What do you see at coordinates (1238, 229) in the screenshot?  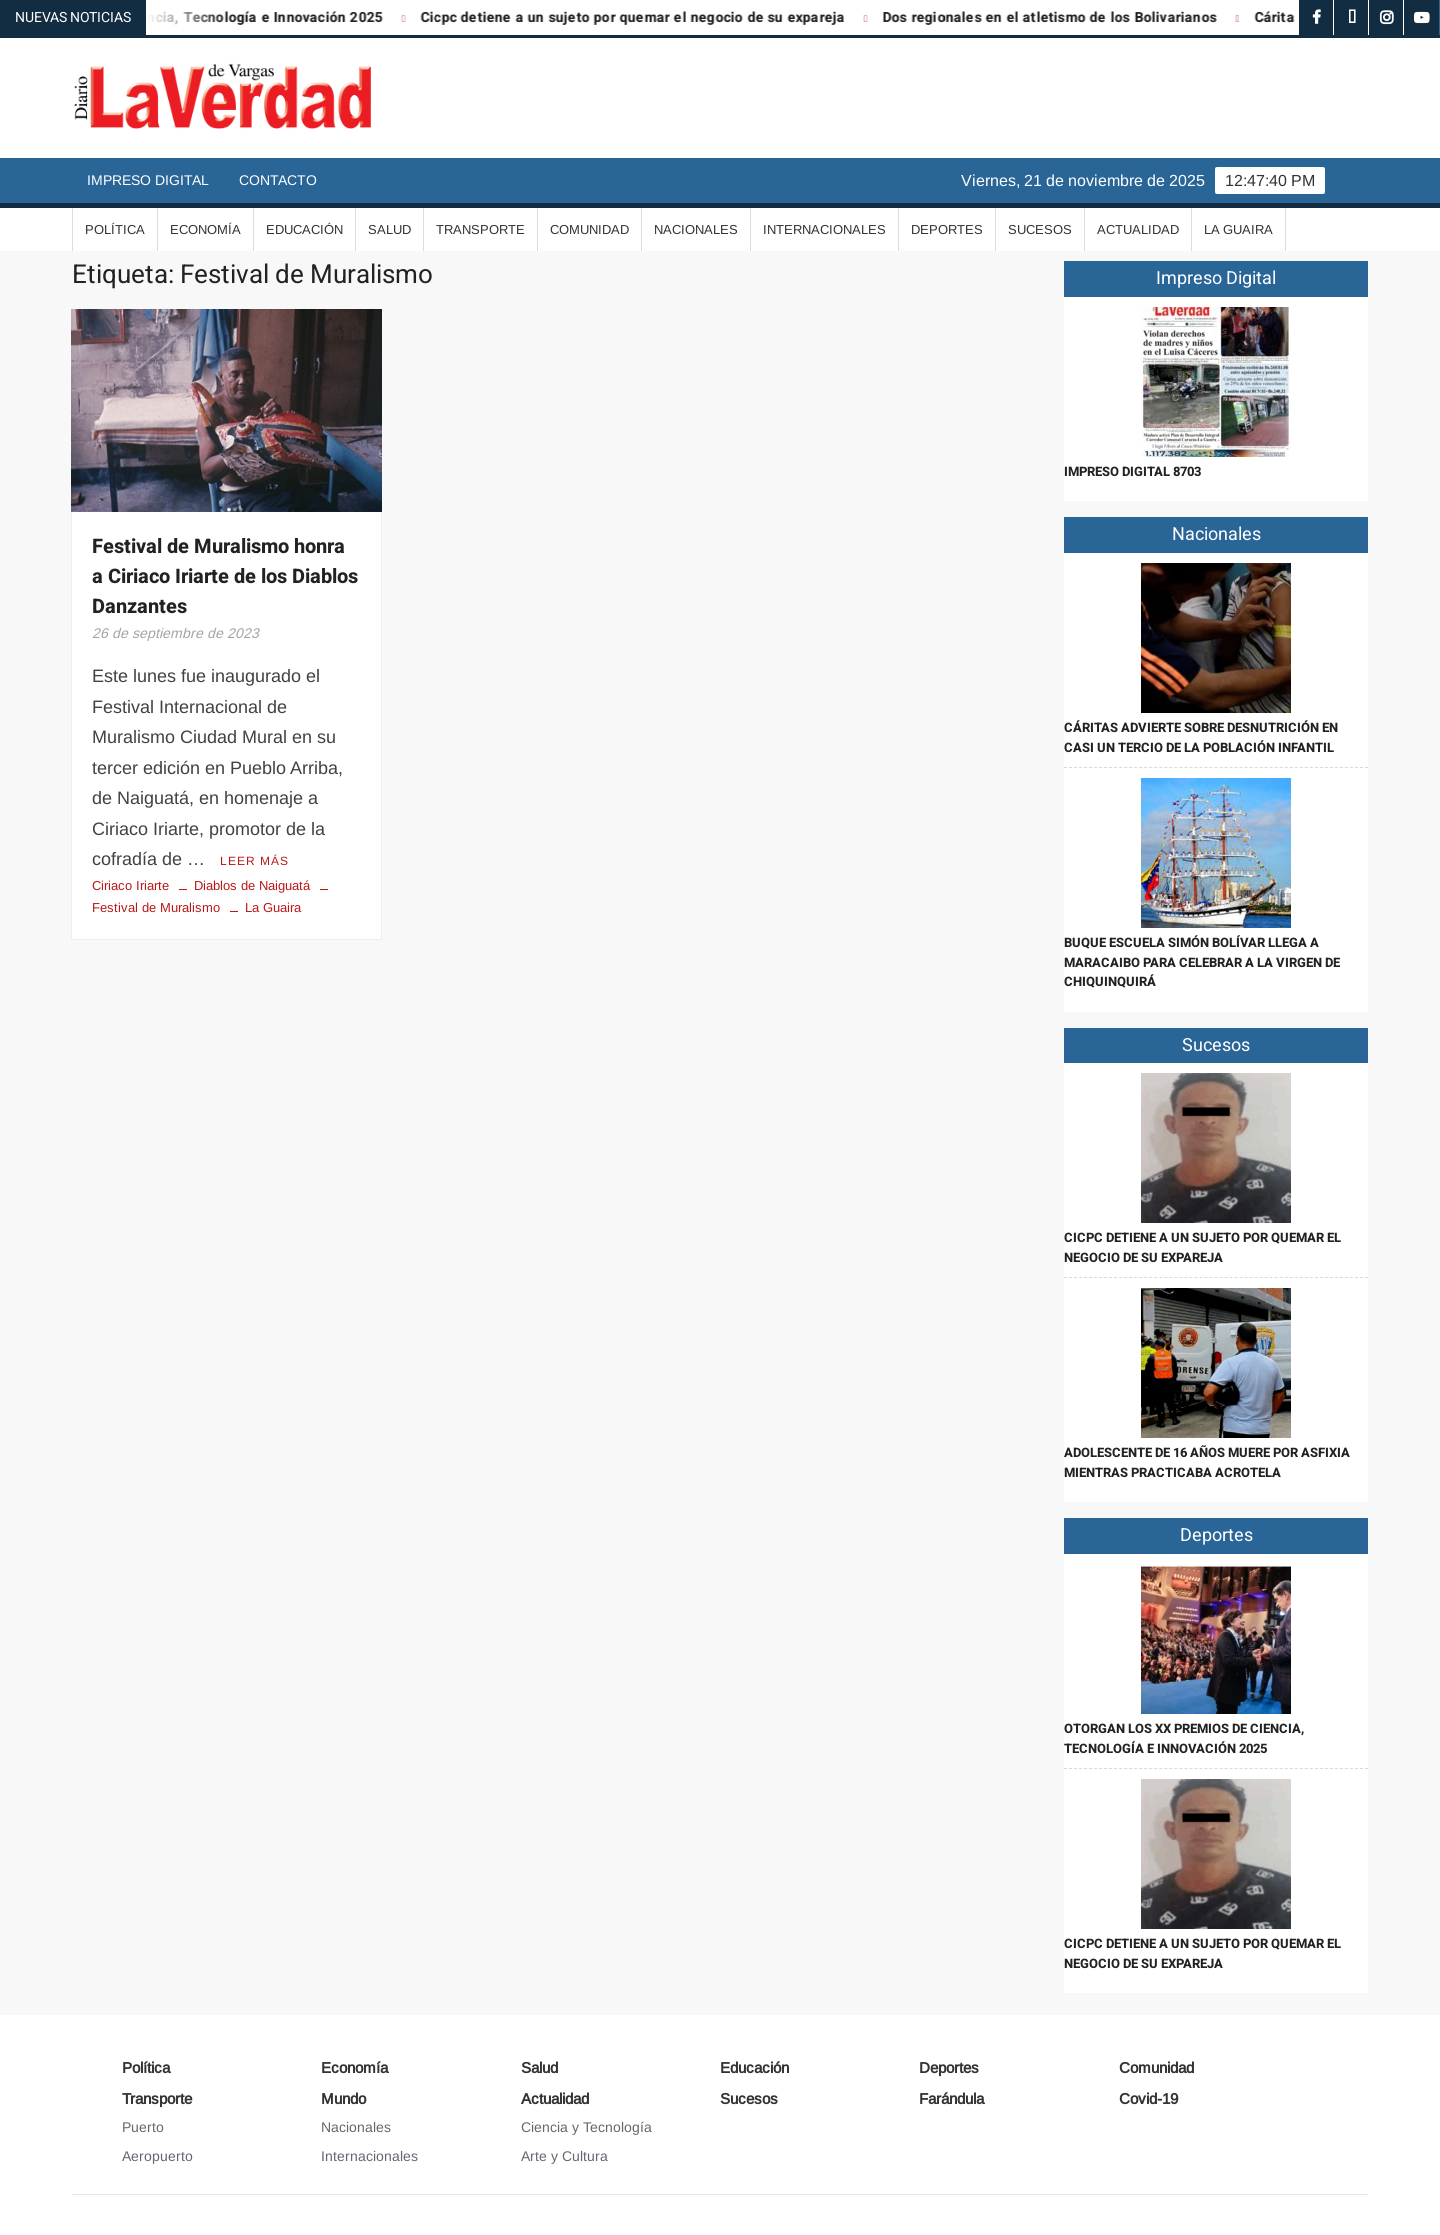 I see `La Guaira` at bounding box center [1238, 229].